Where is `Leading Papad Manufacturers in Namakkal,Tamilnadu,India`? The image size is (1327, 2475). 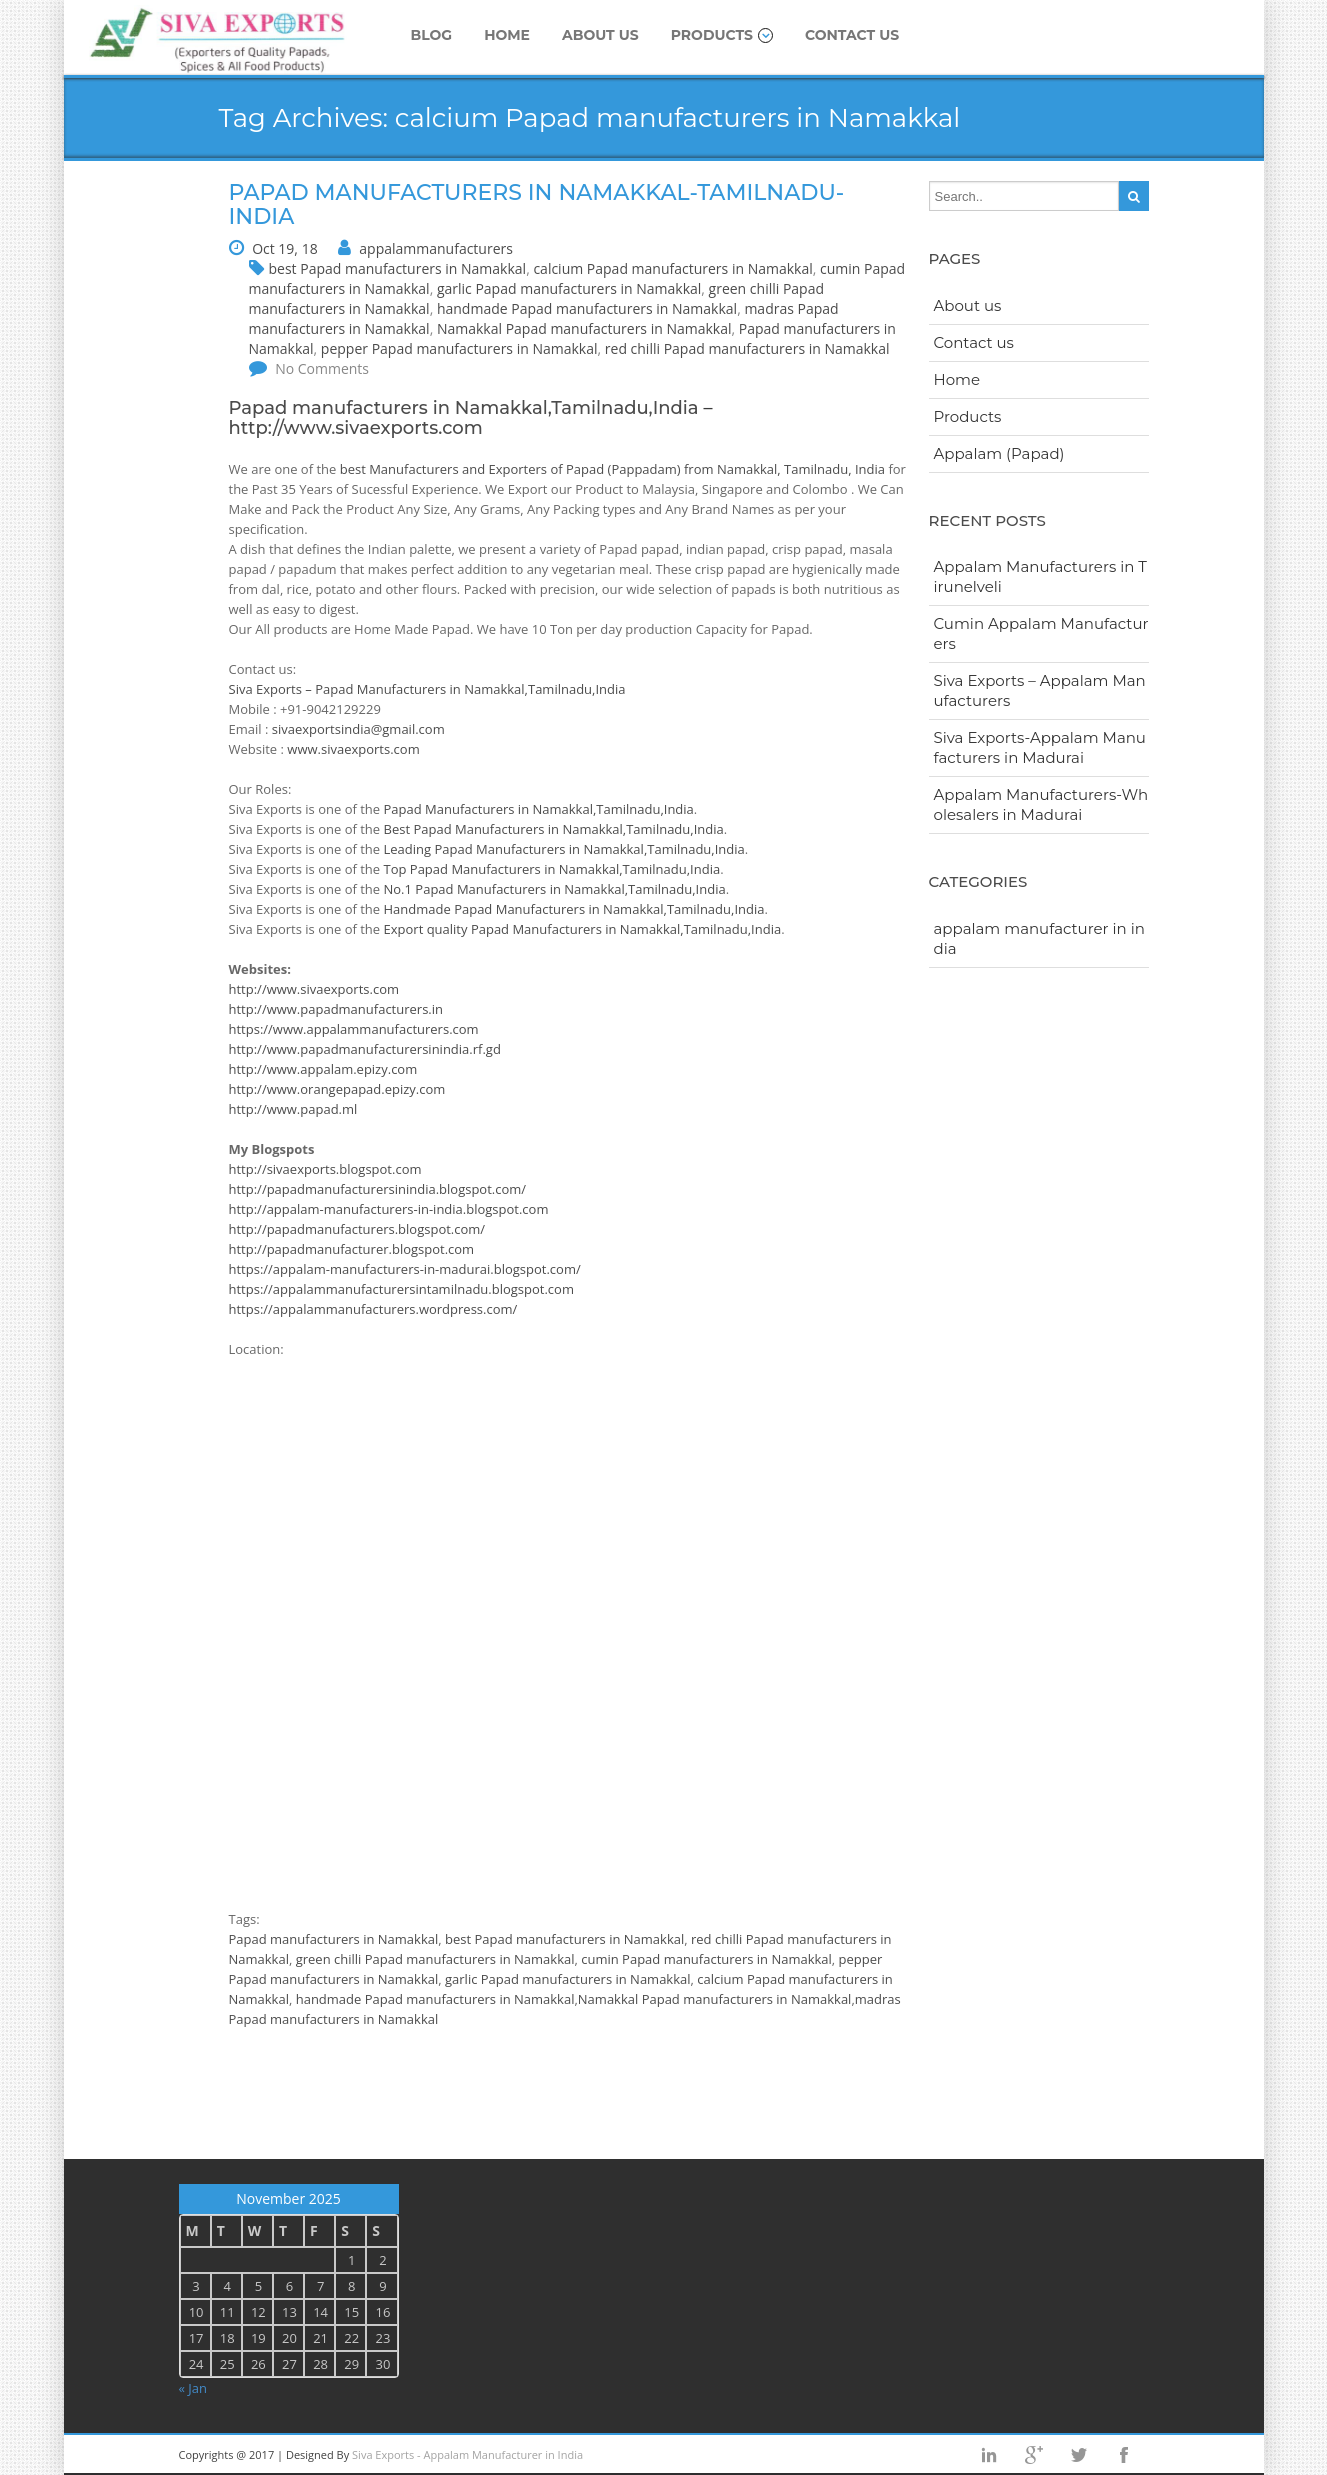 Leading Papad Manufacturers in Namakkal,Tamilnadu,India is located at coordinates (564, 849).